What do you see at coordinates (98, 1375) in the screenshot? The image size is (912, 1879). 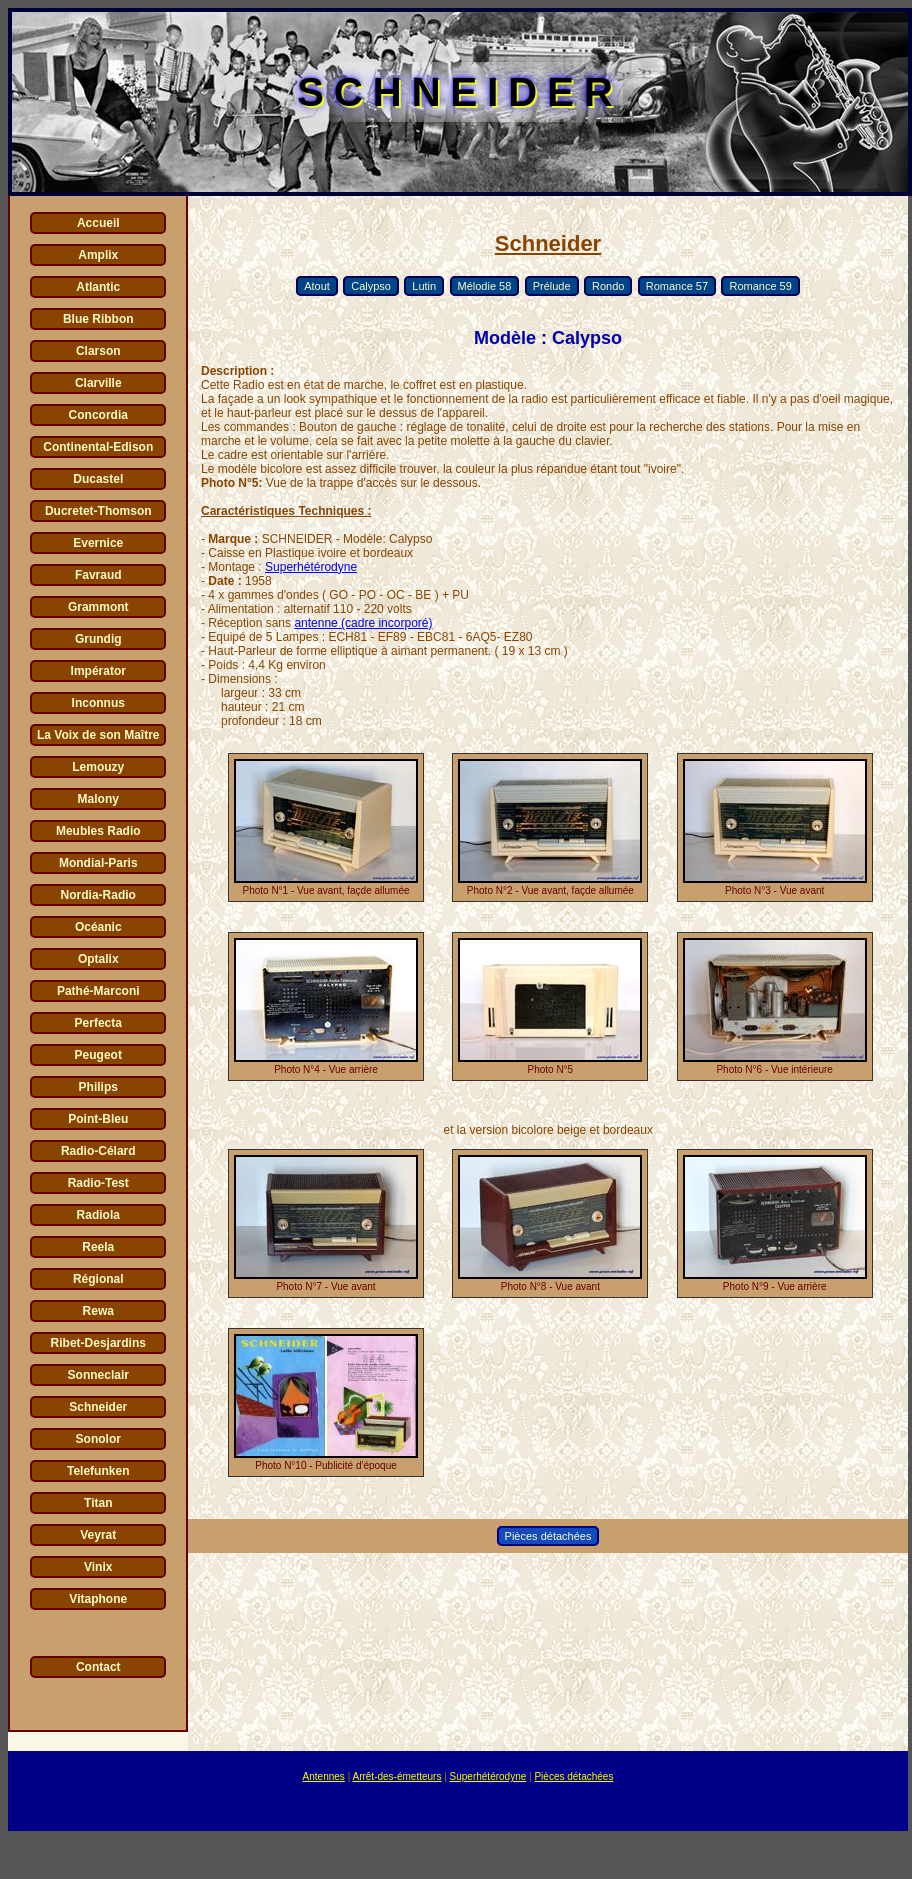 I see `Sonneclair` at bounding box center [98, 1375].